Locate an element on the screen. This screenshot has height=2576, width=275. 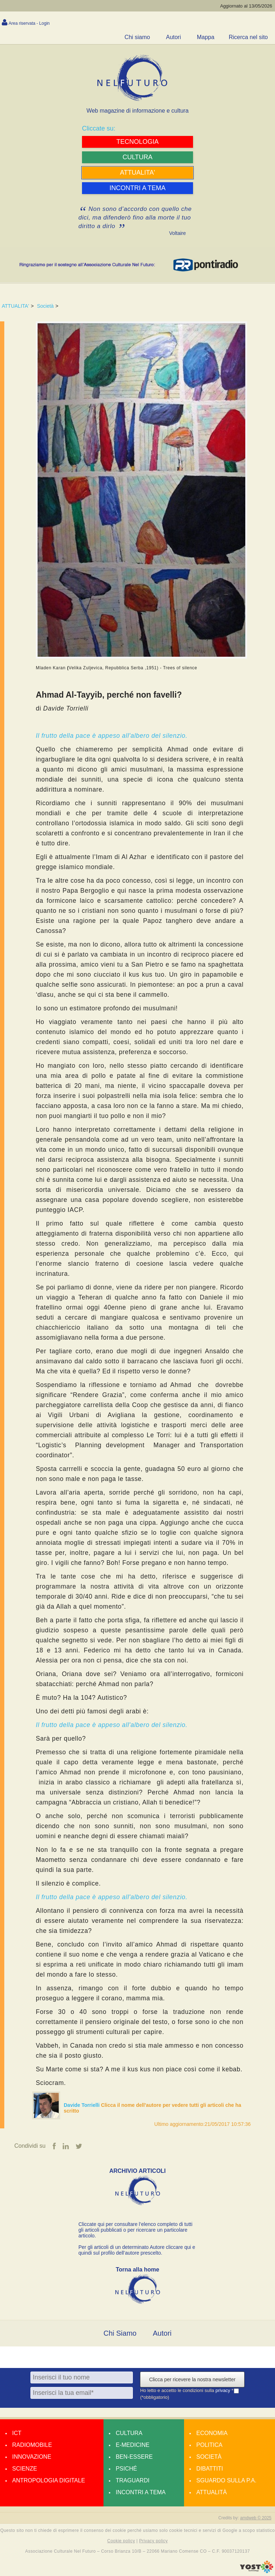
Economia is located at coordinates (211, 2433).